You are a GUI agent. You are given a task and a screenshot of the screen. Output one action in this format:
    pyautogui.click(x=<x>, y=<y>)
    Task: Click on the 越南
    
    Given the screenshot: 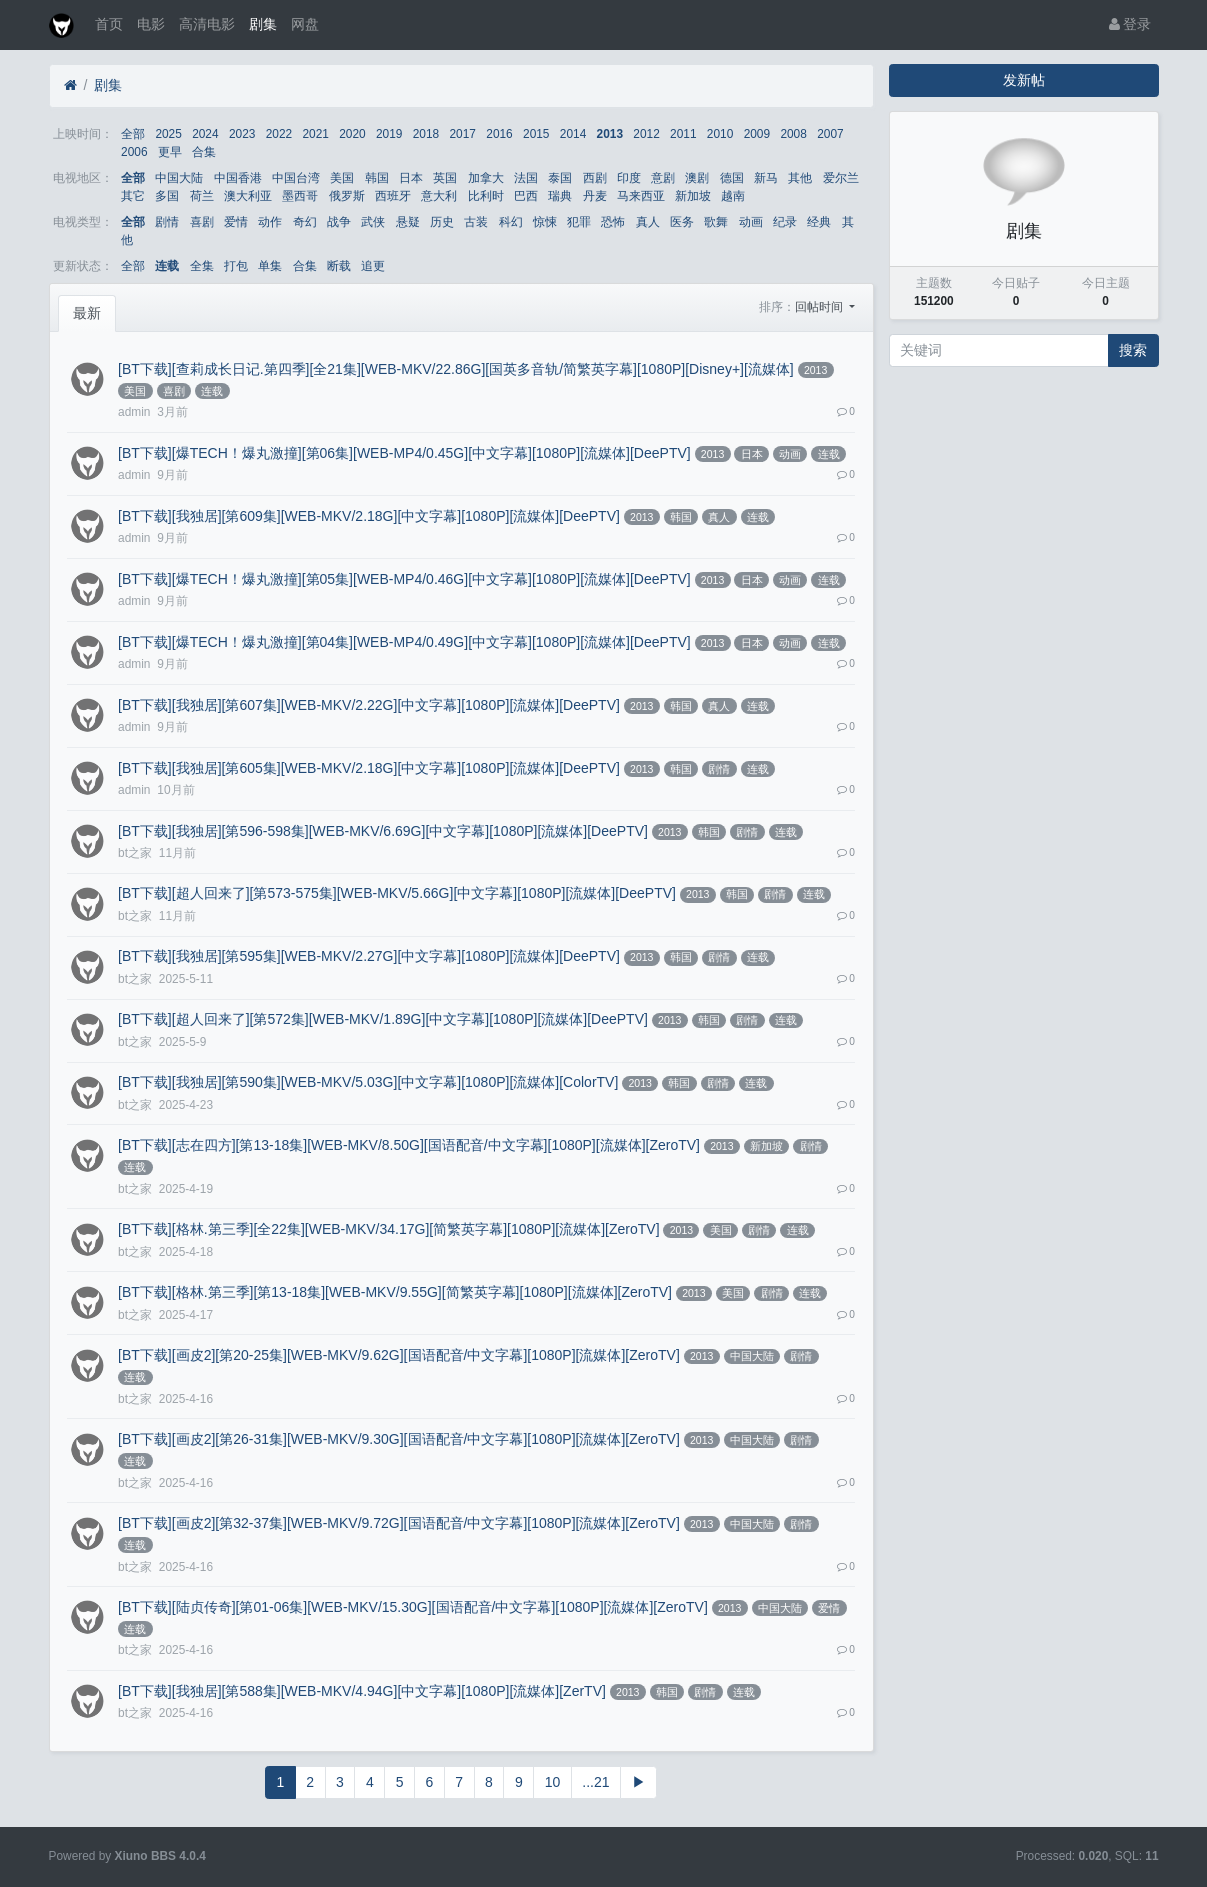 What is the action you would take?
    pyautogui.click(x=733, y=196)
    